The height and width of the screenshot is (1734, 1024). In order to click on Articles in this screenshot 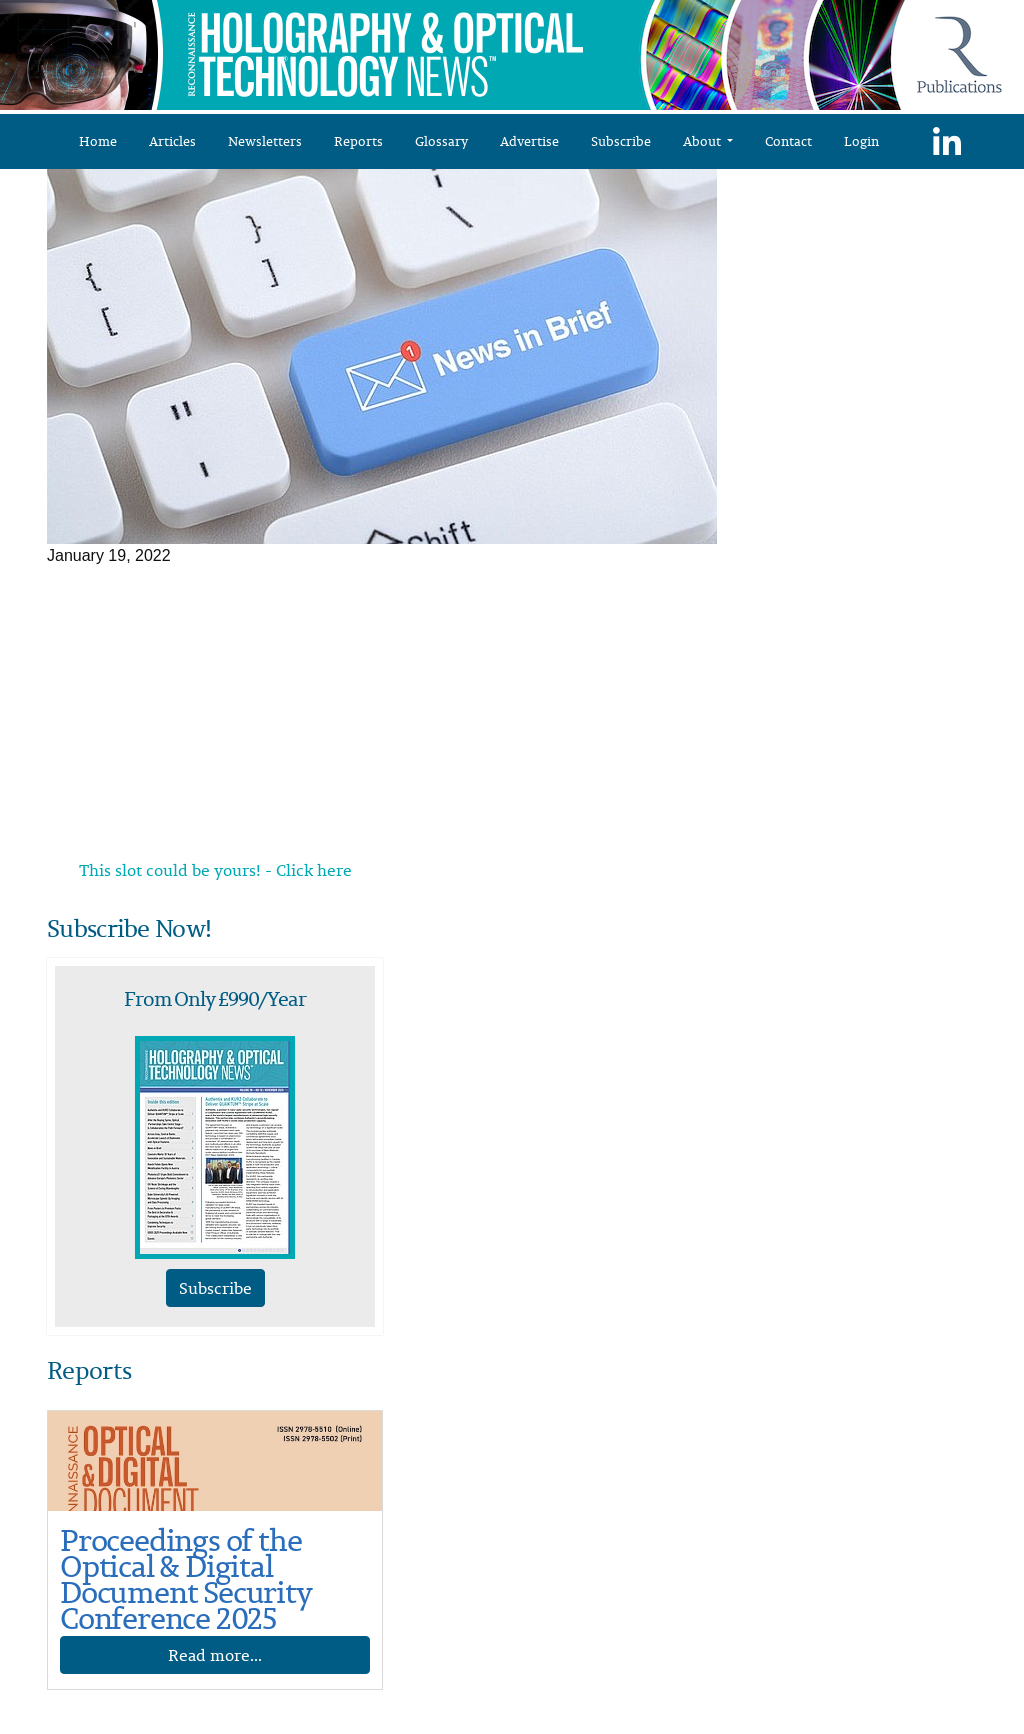, I will do `click(172, 141)`.